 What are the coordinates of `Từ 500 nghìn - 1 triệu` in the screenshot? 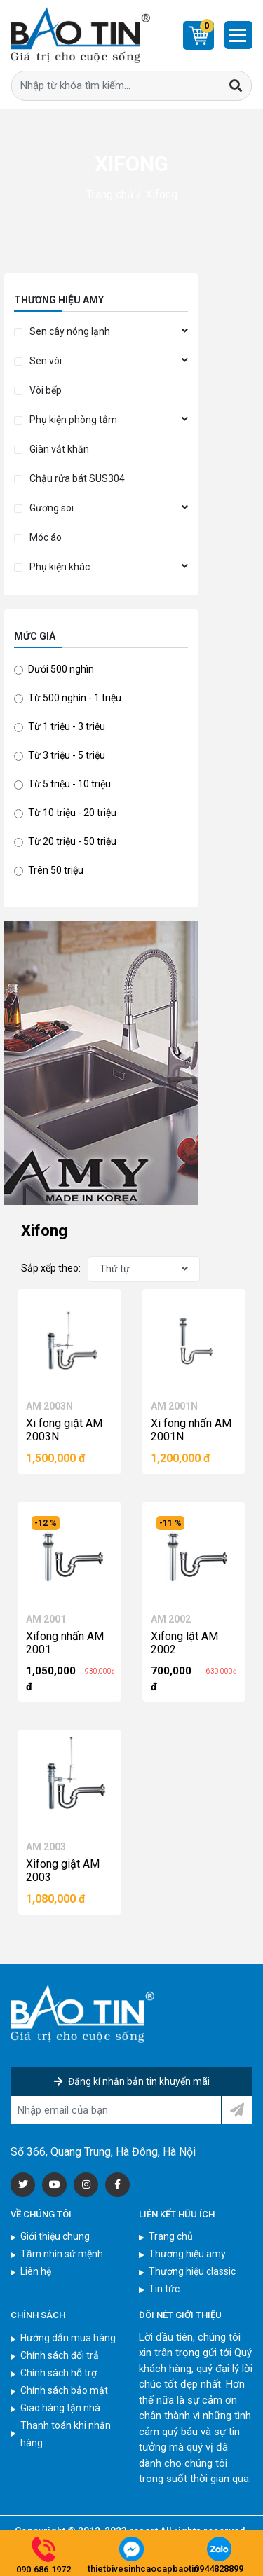 It's located at (74, 697).